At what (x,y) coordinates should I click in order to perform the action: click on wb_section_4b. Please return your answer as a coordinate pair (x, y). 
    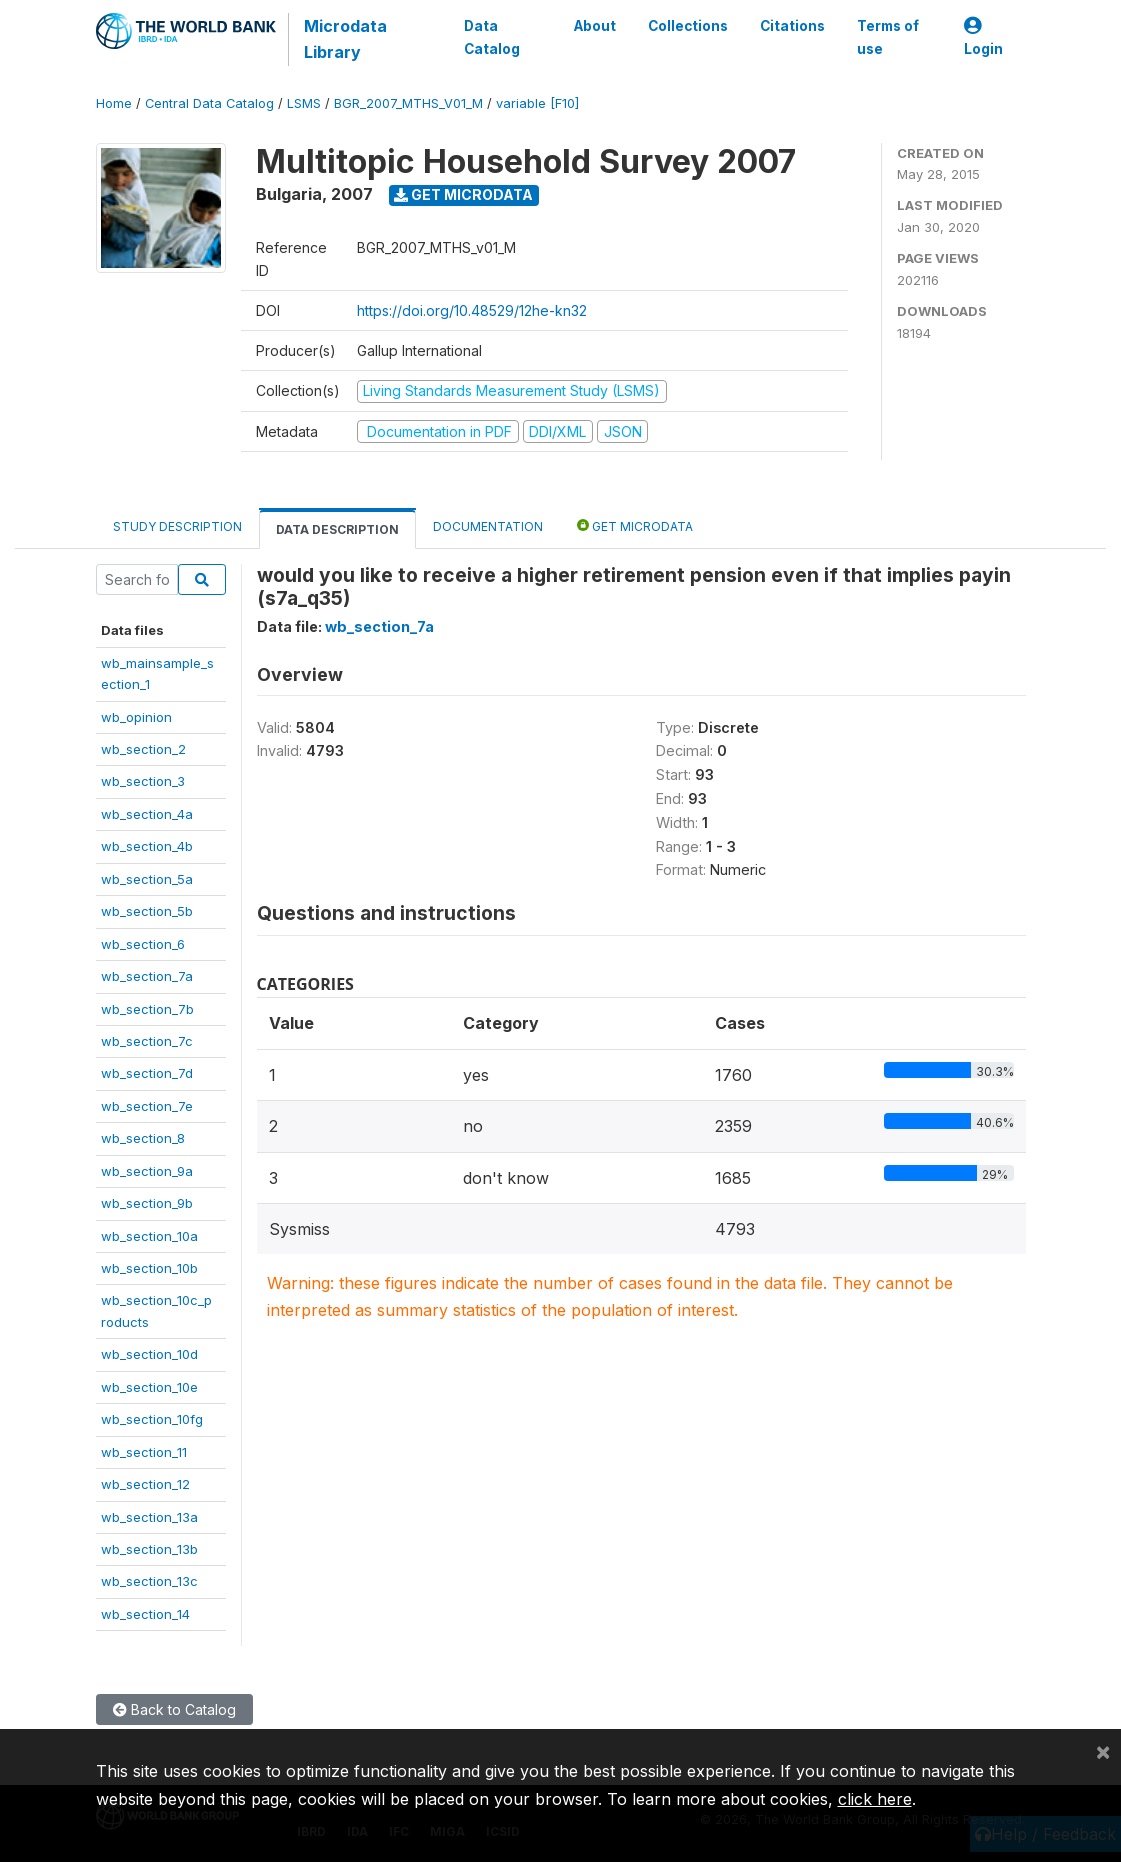
    Looking at the image, I should click on (147, 846).